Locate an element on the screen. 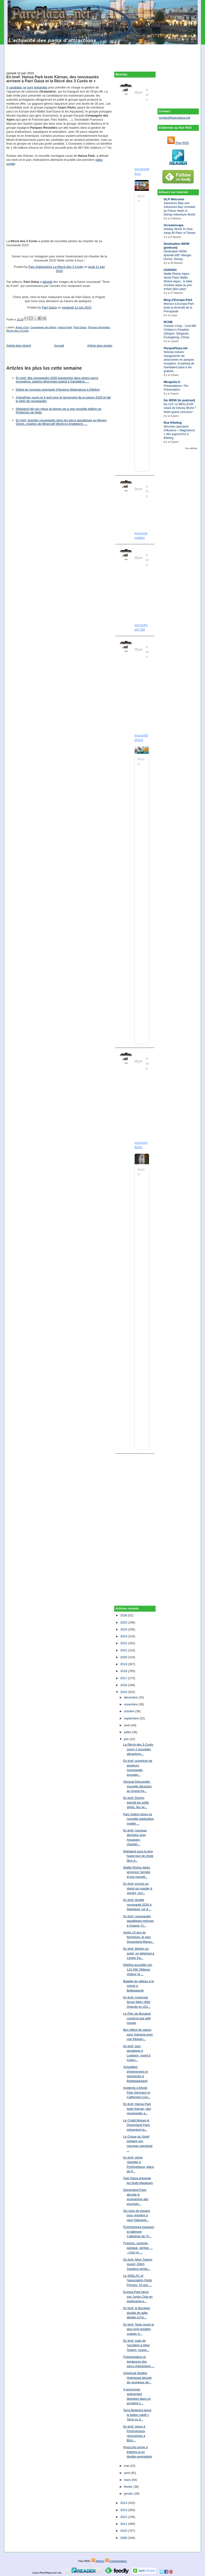  vendredi 12 juin 2015 is located at coordinates (76, 307).